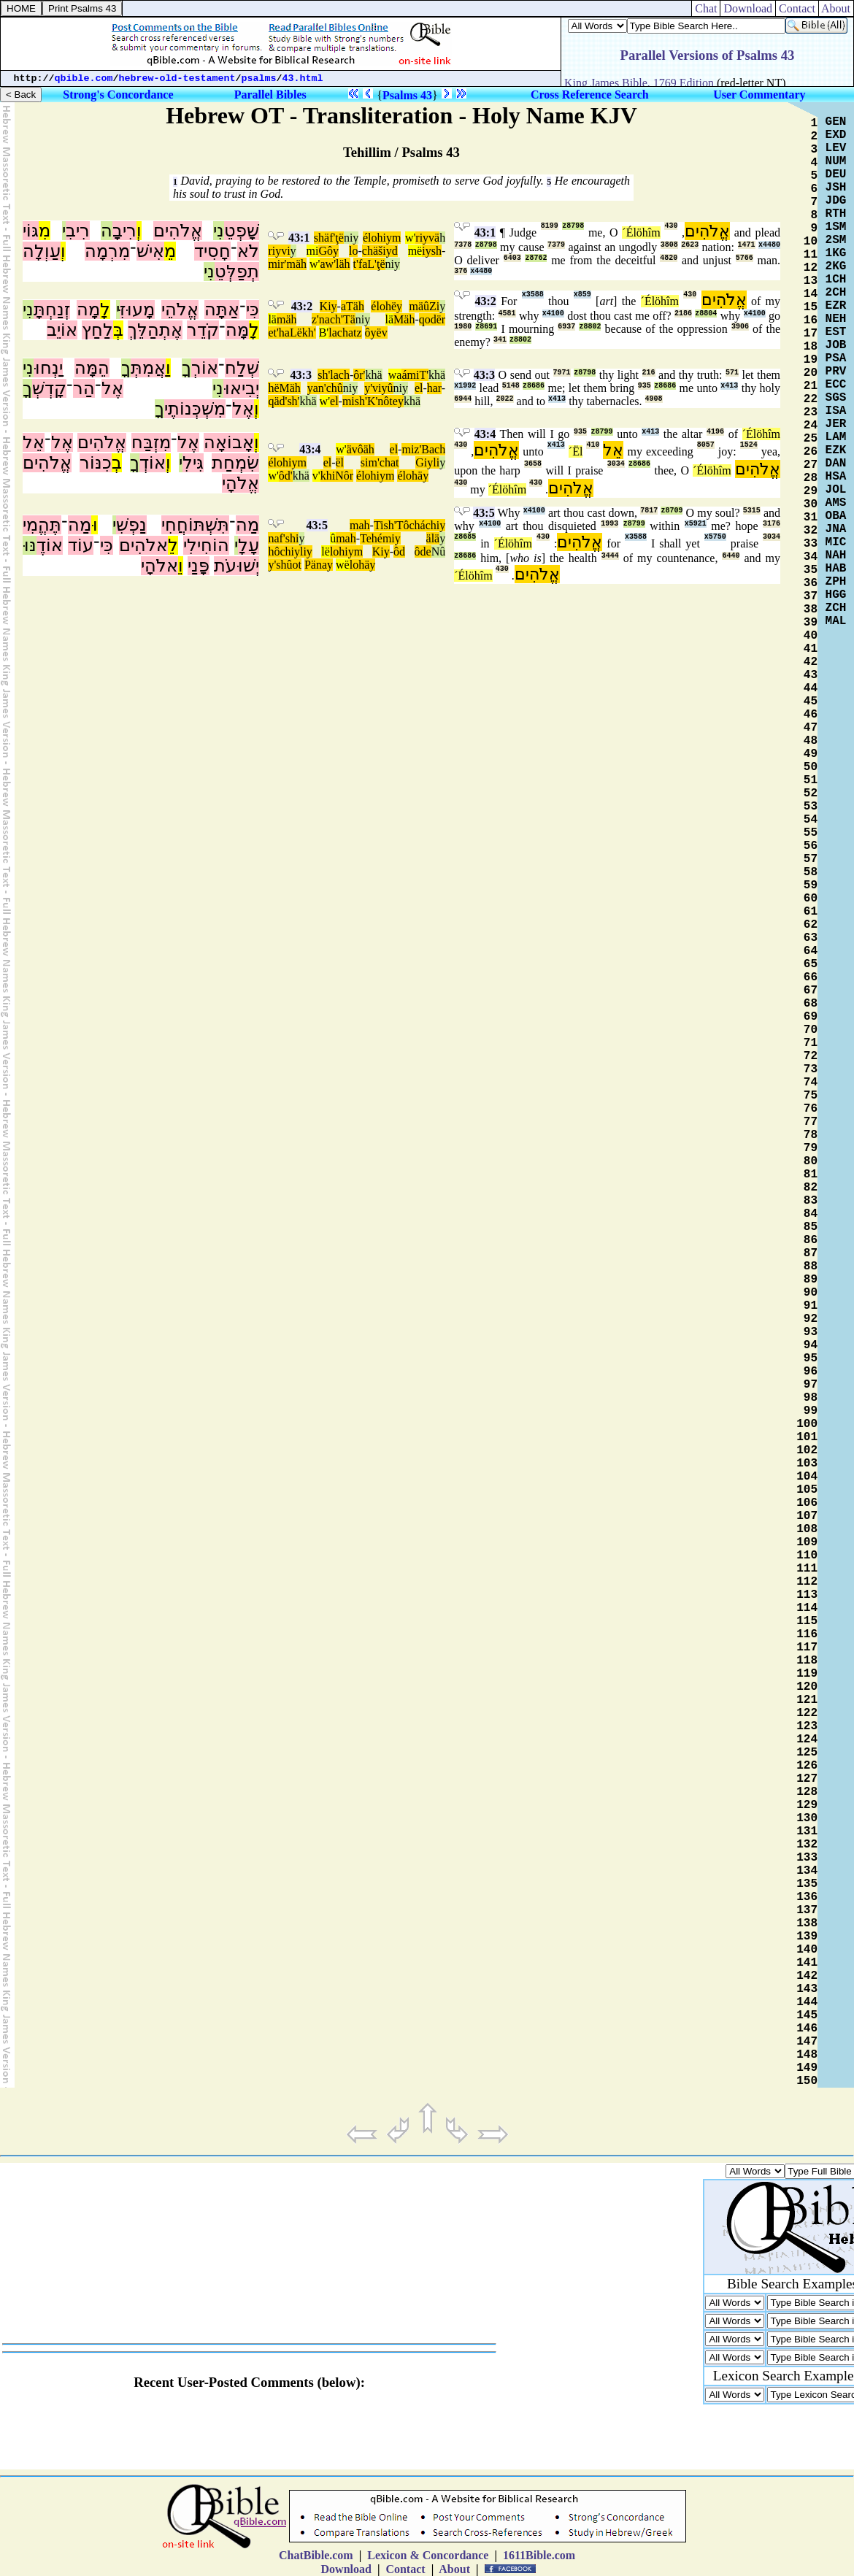 The image size is (854, 2576). What do you see at coordinates (316, 475) in the screenshot?
I see `v'` at bounding box center [316, 475].